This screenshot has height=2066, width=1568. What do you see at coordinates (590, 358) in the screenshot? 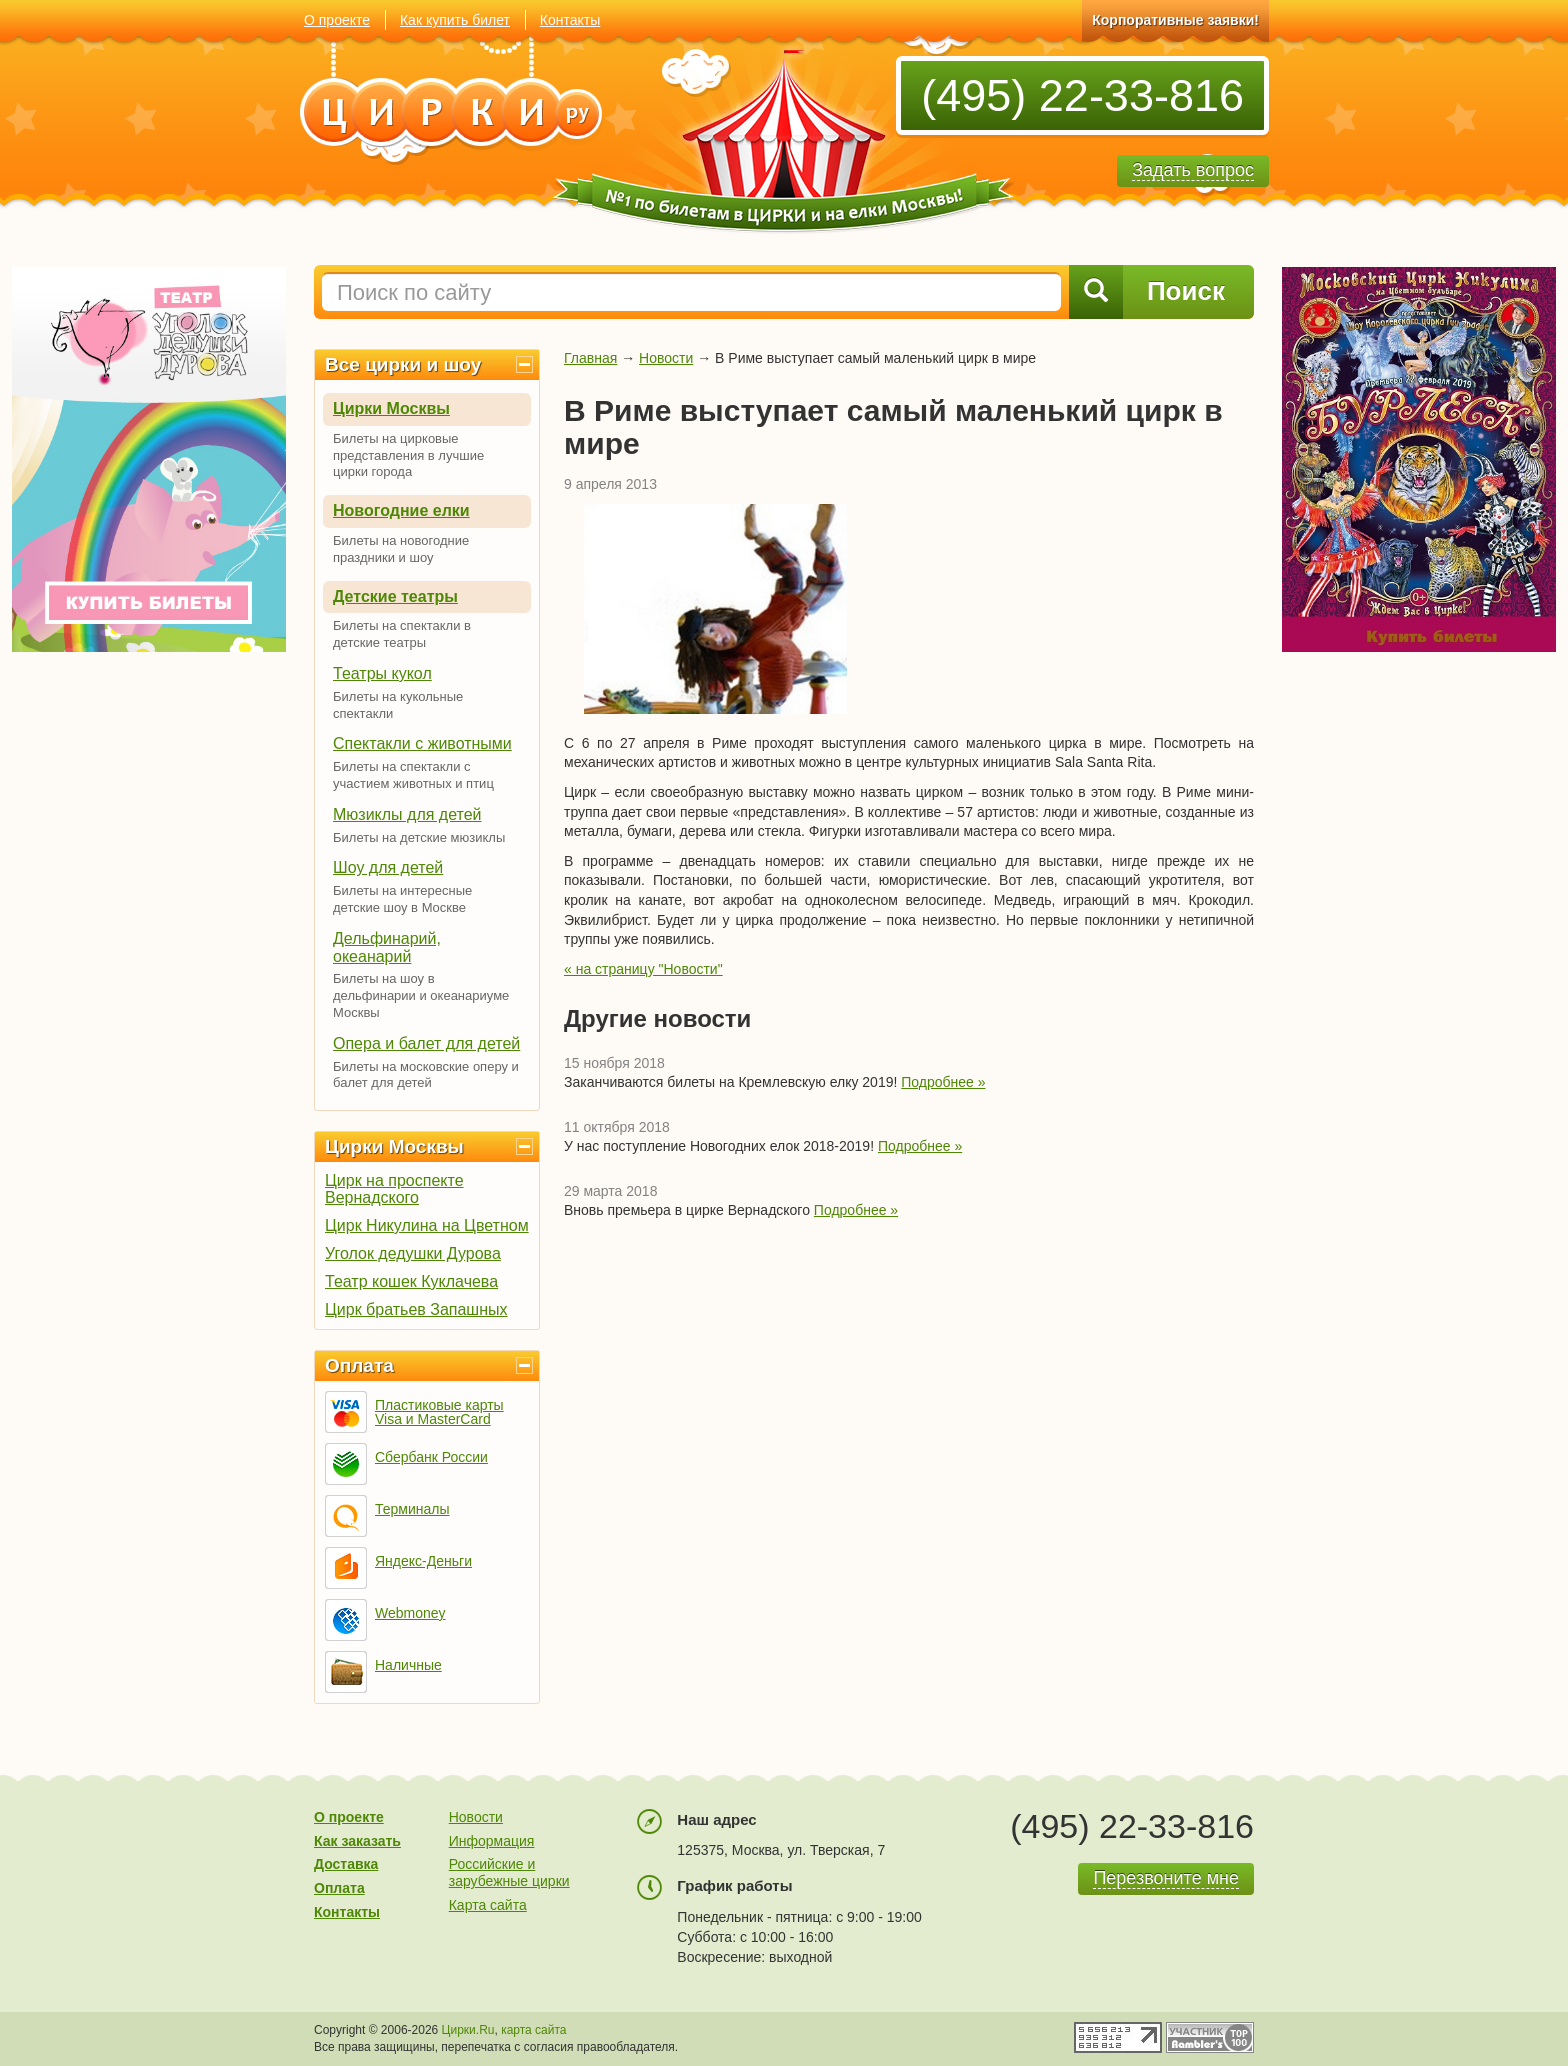
I see `Главная` at bounding box center [590, 358].